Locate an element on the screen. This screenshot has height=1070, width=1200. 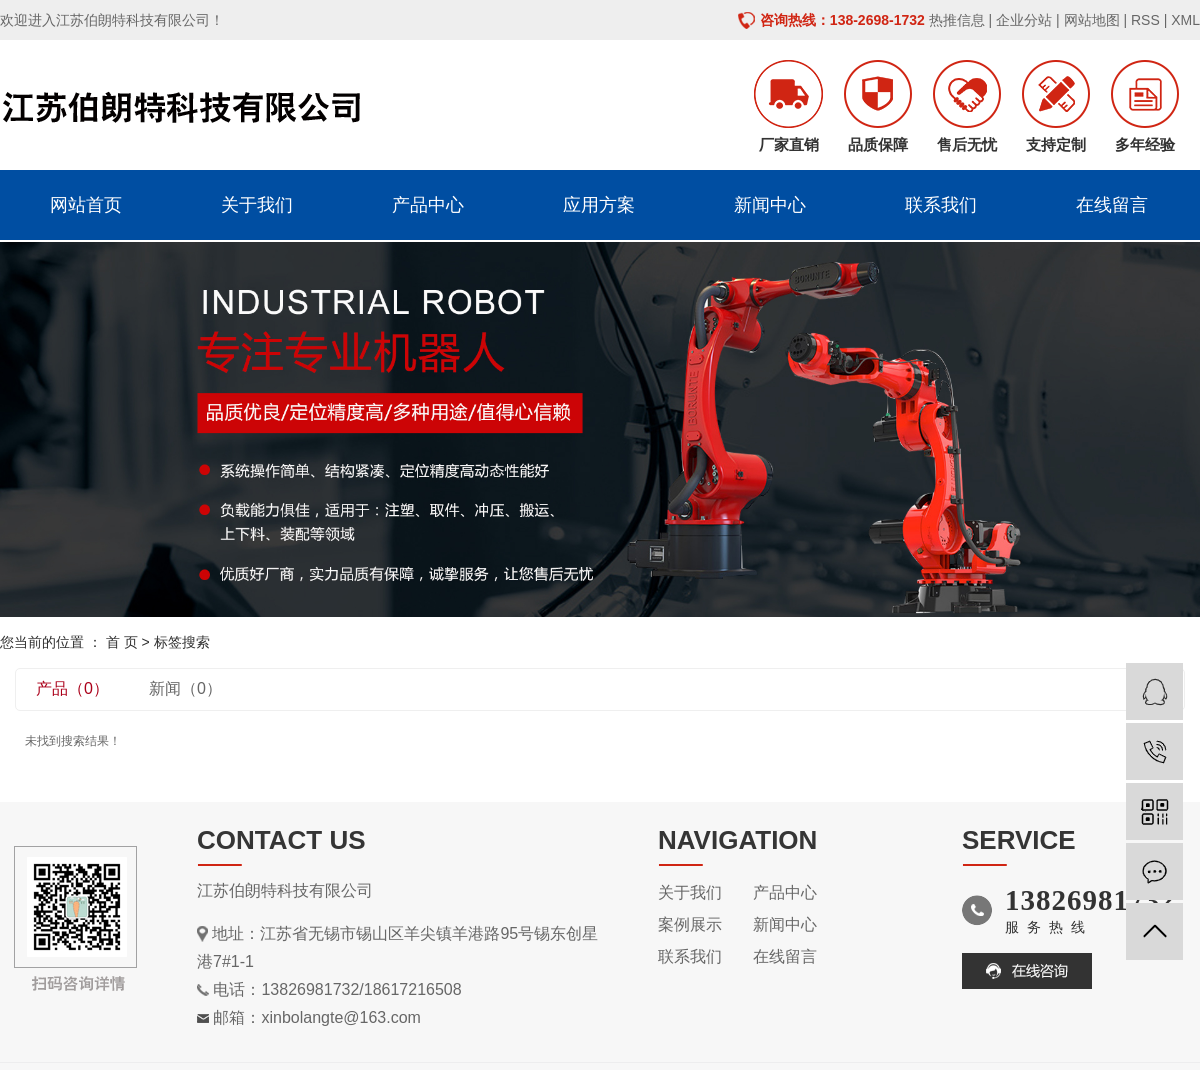
新闻（0） is located at coordinates (185, 688).